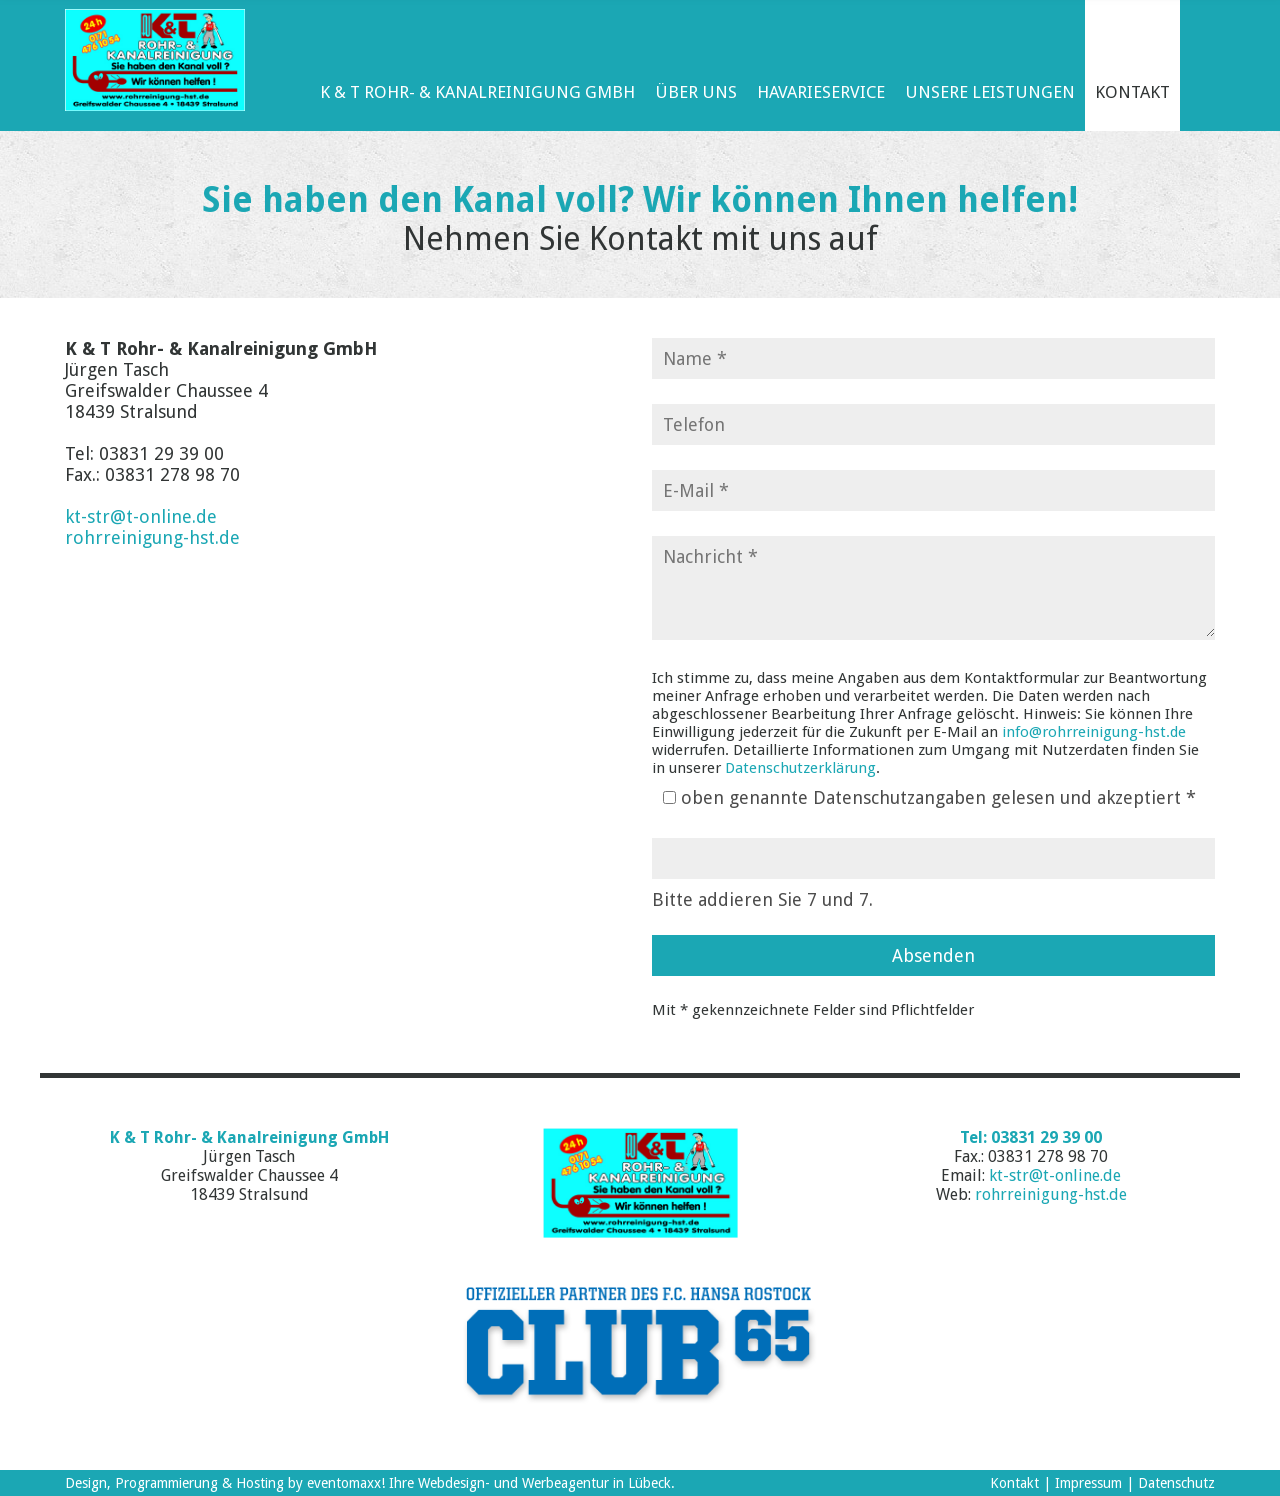 This screenshot has width=1280, height=1496. Describe the element at coordinates (640, 1183) in the screenshot. I see `K&T Rohr- und Kanalreinigung` at that location.